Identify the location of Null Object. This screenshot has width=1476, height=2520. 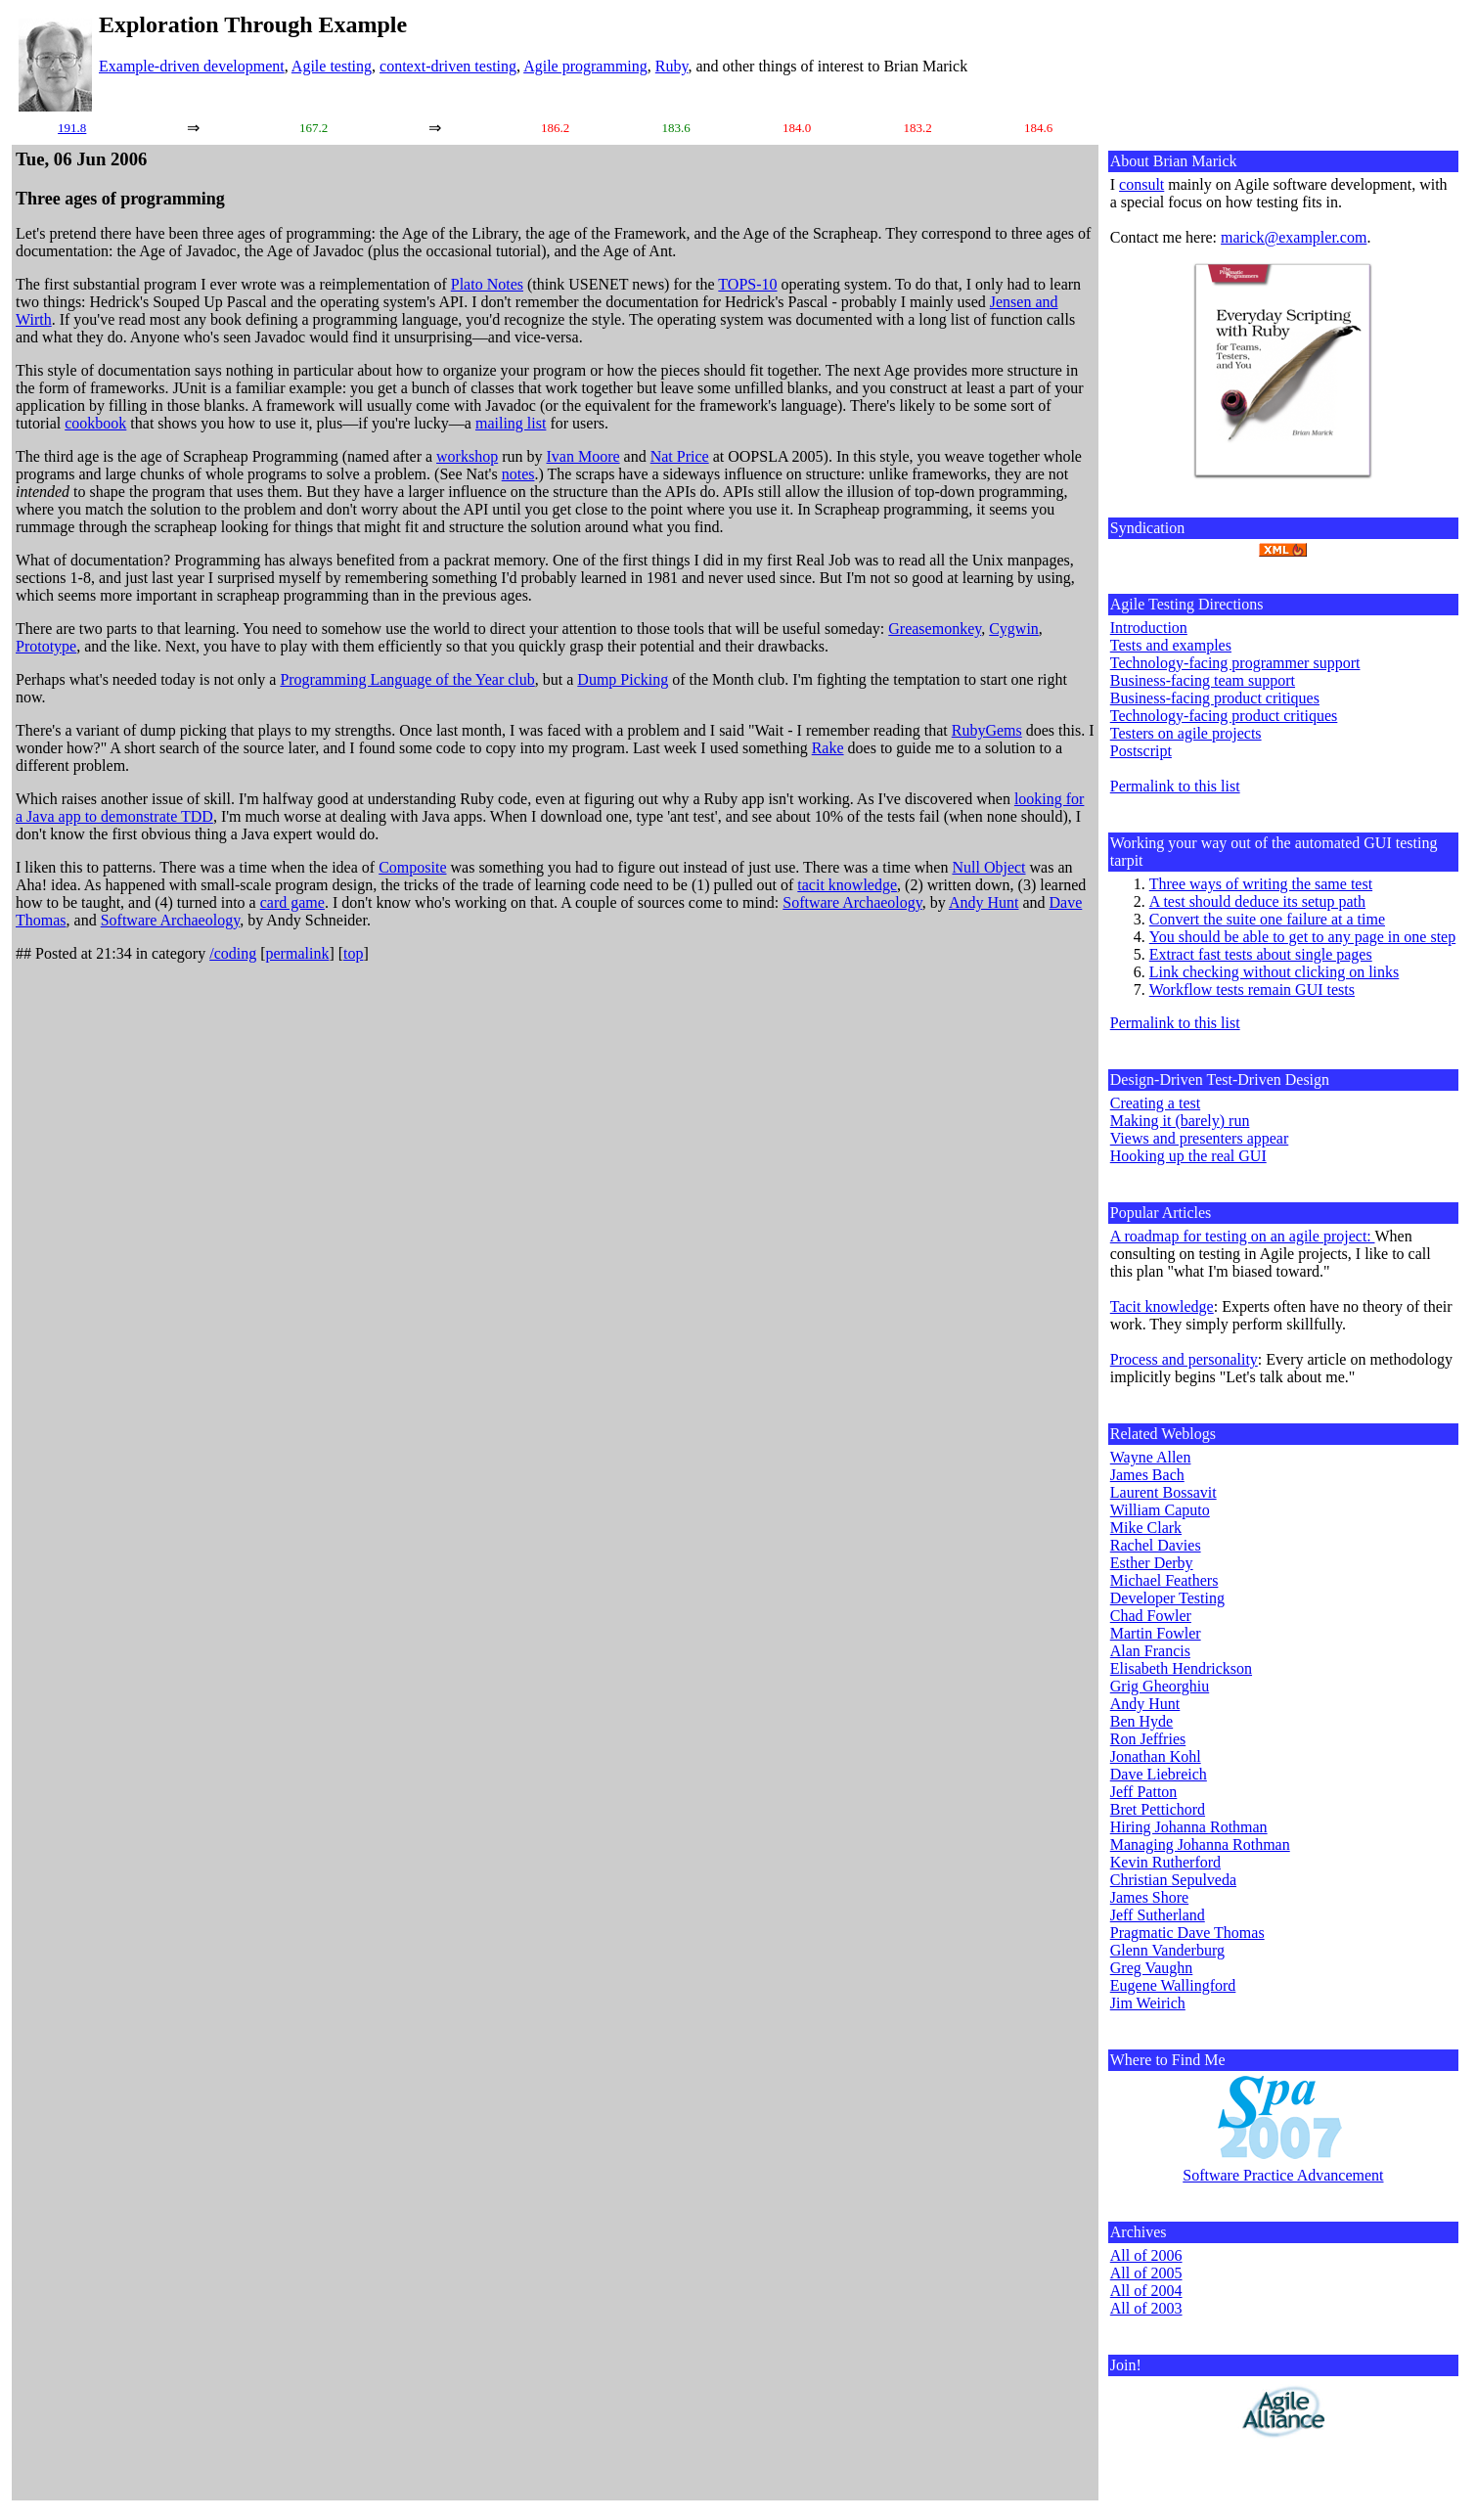
(988, 867).